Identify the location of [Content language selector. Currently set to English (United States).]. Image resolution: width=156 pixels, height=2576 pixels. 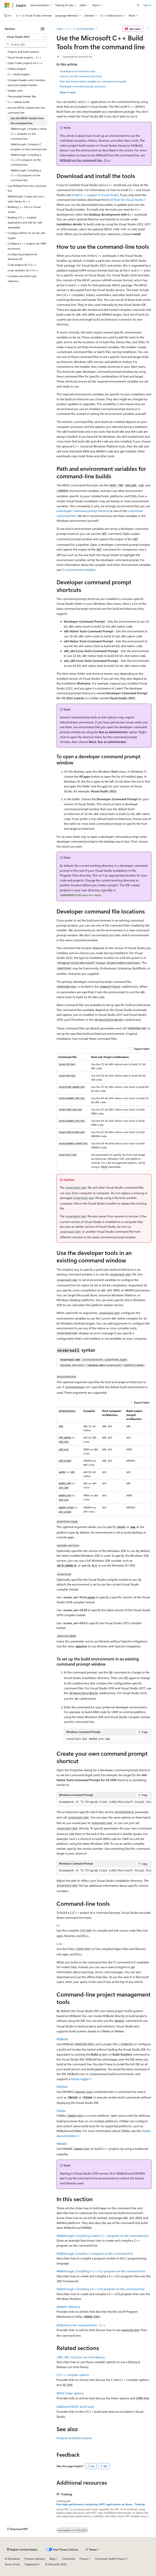
(22, 2549).